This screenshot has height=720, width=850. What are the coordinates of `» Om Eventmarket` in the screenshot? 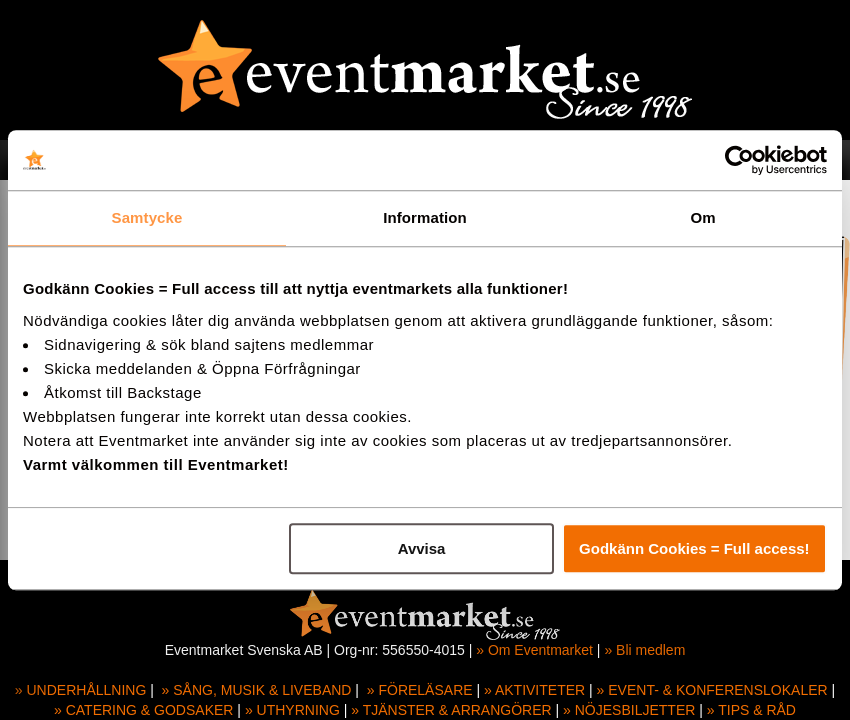 It's located at (534, 650).